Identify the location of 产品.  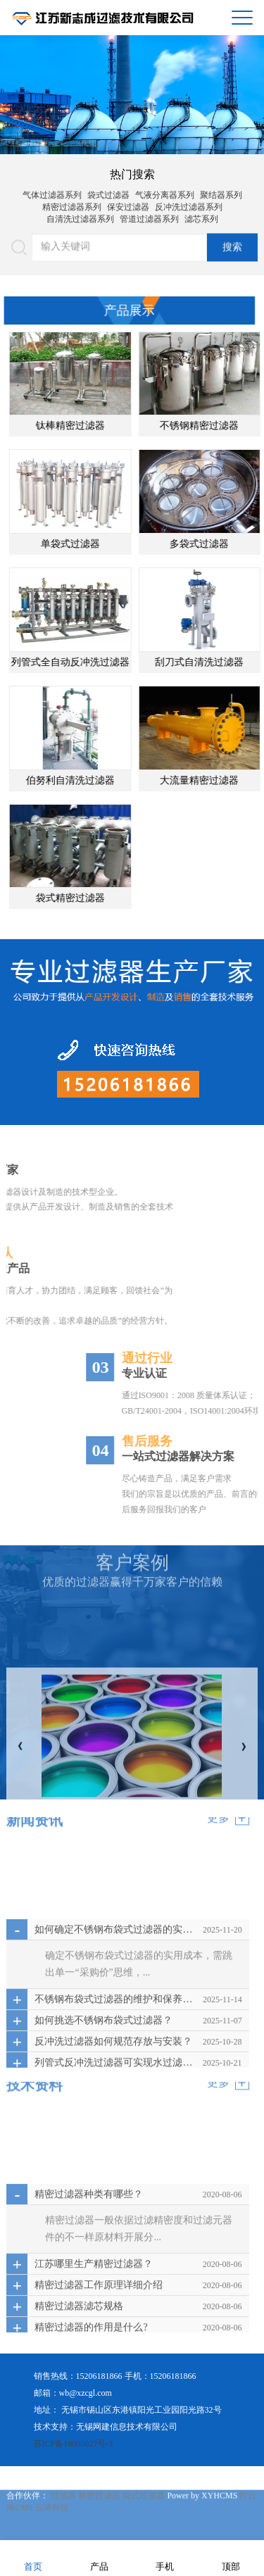
(99, 2557).